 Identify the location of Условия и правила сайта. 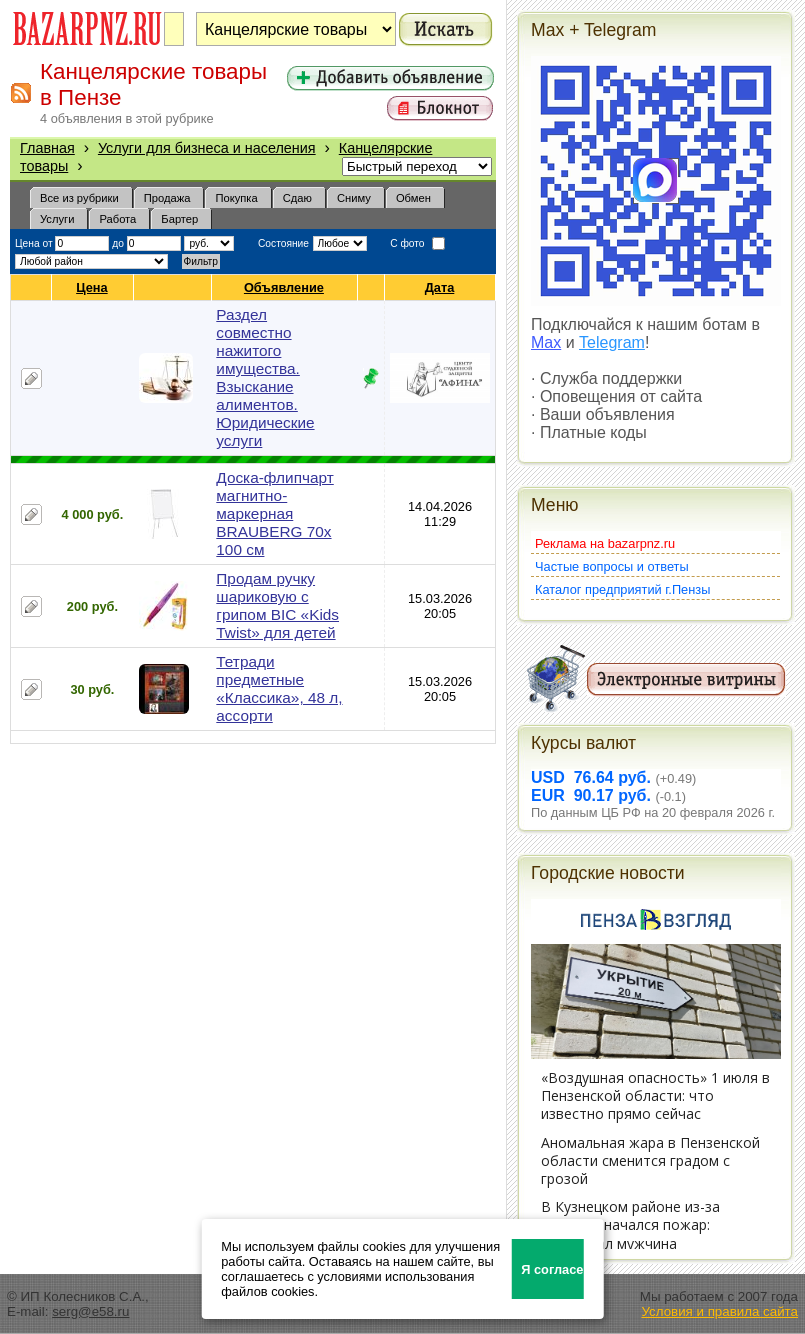
(719, 1311).